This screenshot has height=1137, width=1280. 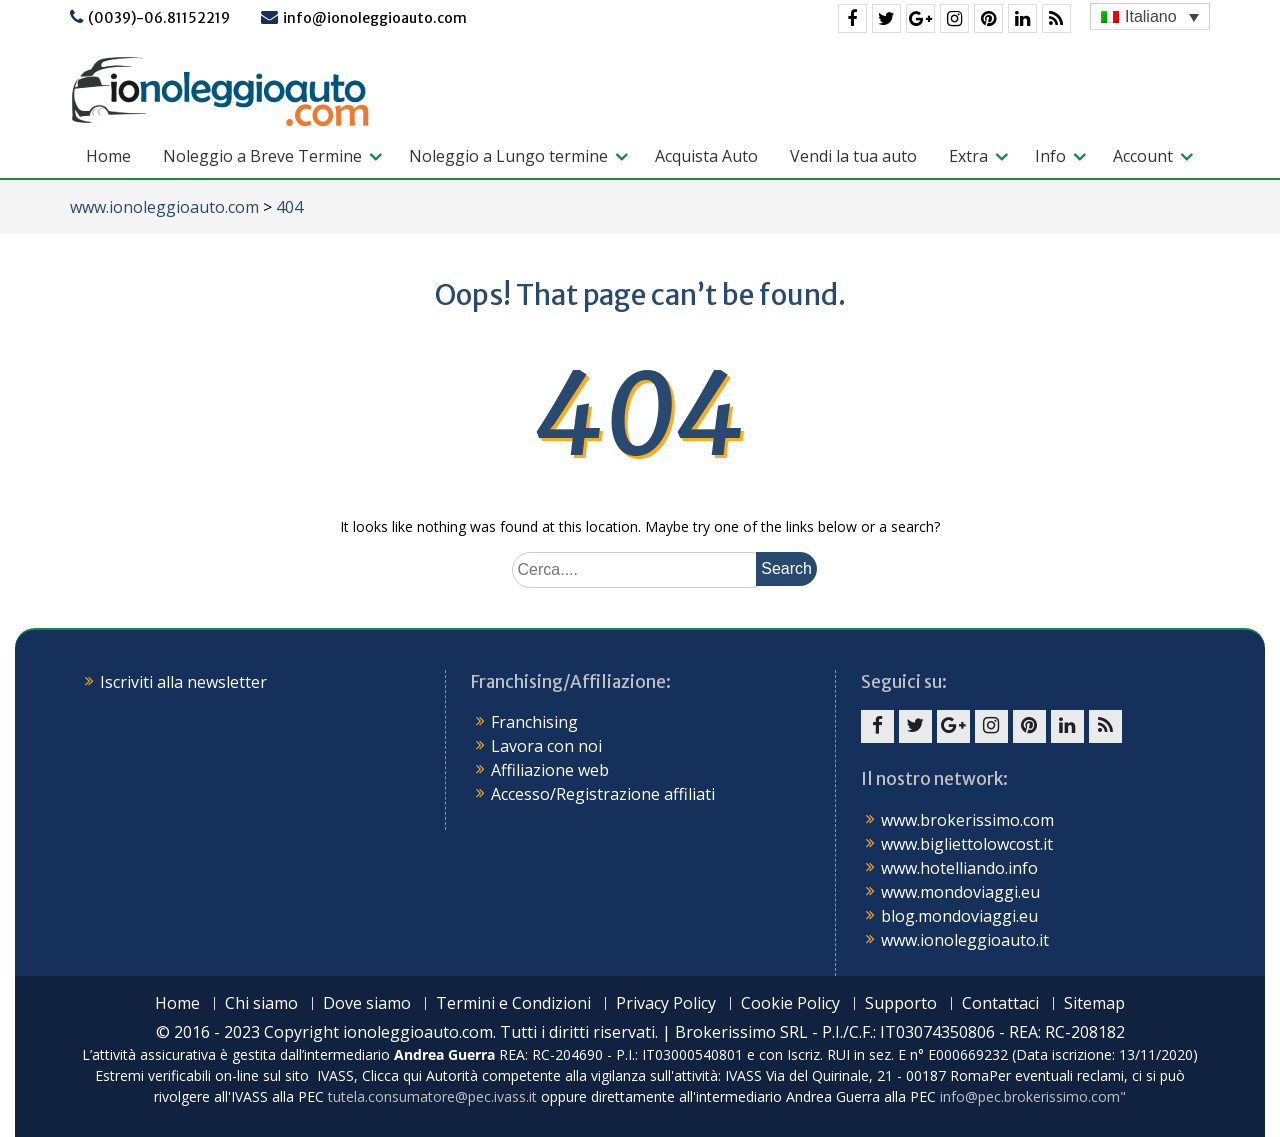 I want to click on Accesso/Registrazione affiliati, so click(x=603, y=794).